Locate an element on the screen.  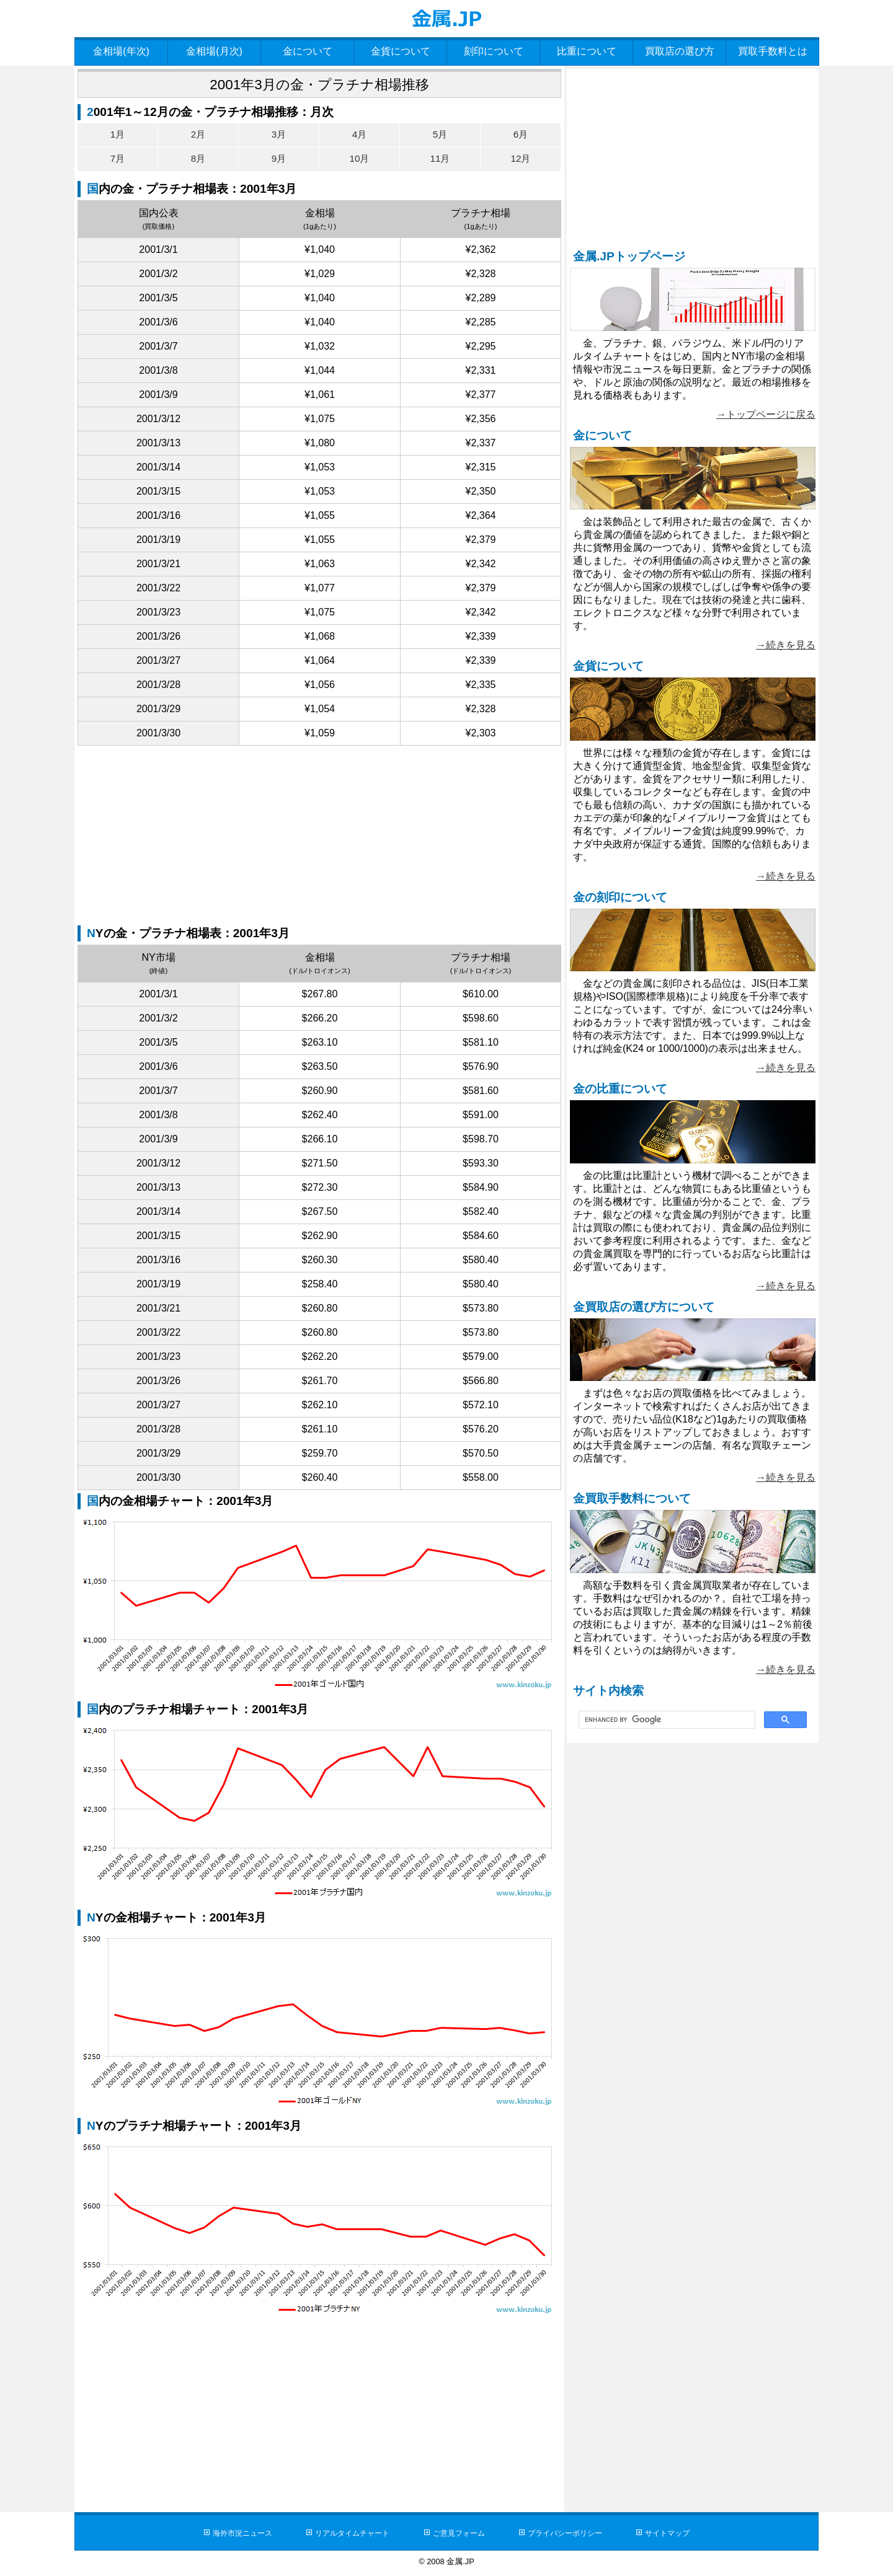
8月 is located at coordinates (198, 159).